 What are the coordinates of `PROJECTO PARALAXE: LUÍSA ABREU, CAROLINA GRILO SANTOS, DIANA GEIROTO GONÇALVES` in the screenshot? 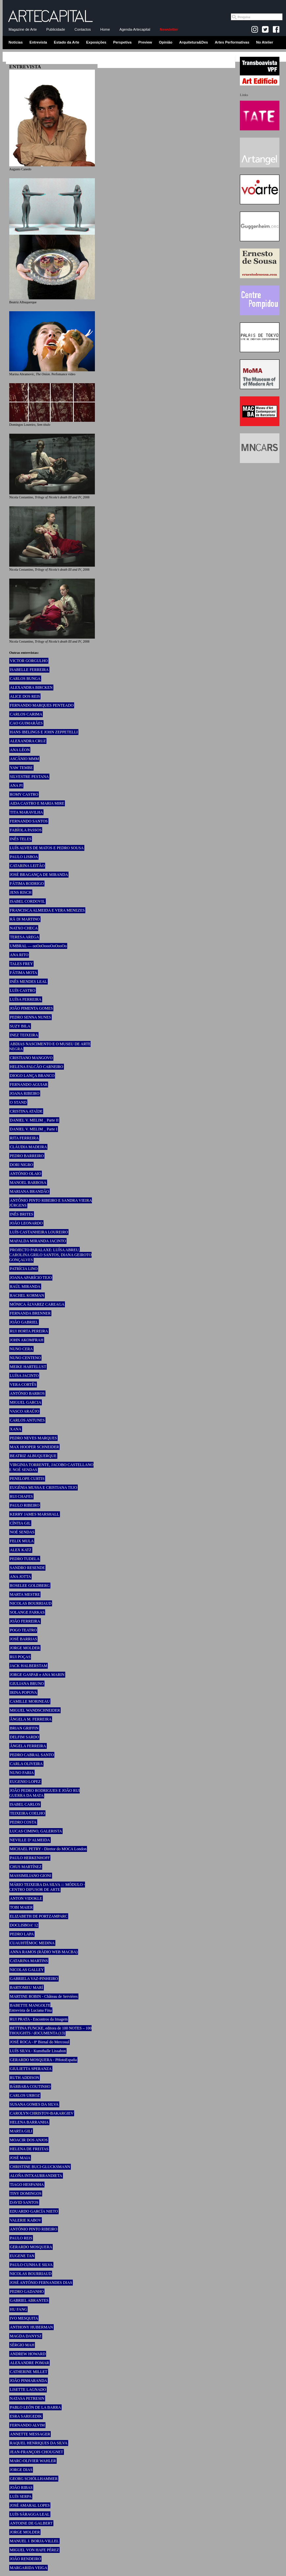 It's located at (50, 1255).